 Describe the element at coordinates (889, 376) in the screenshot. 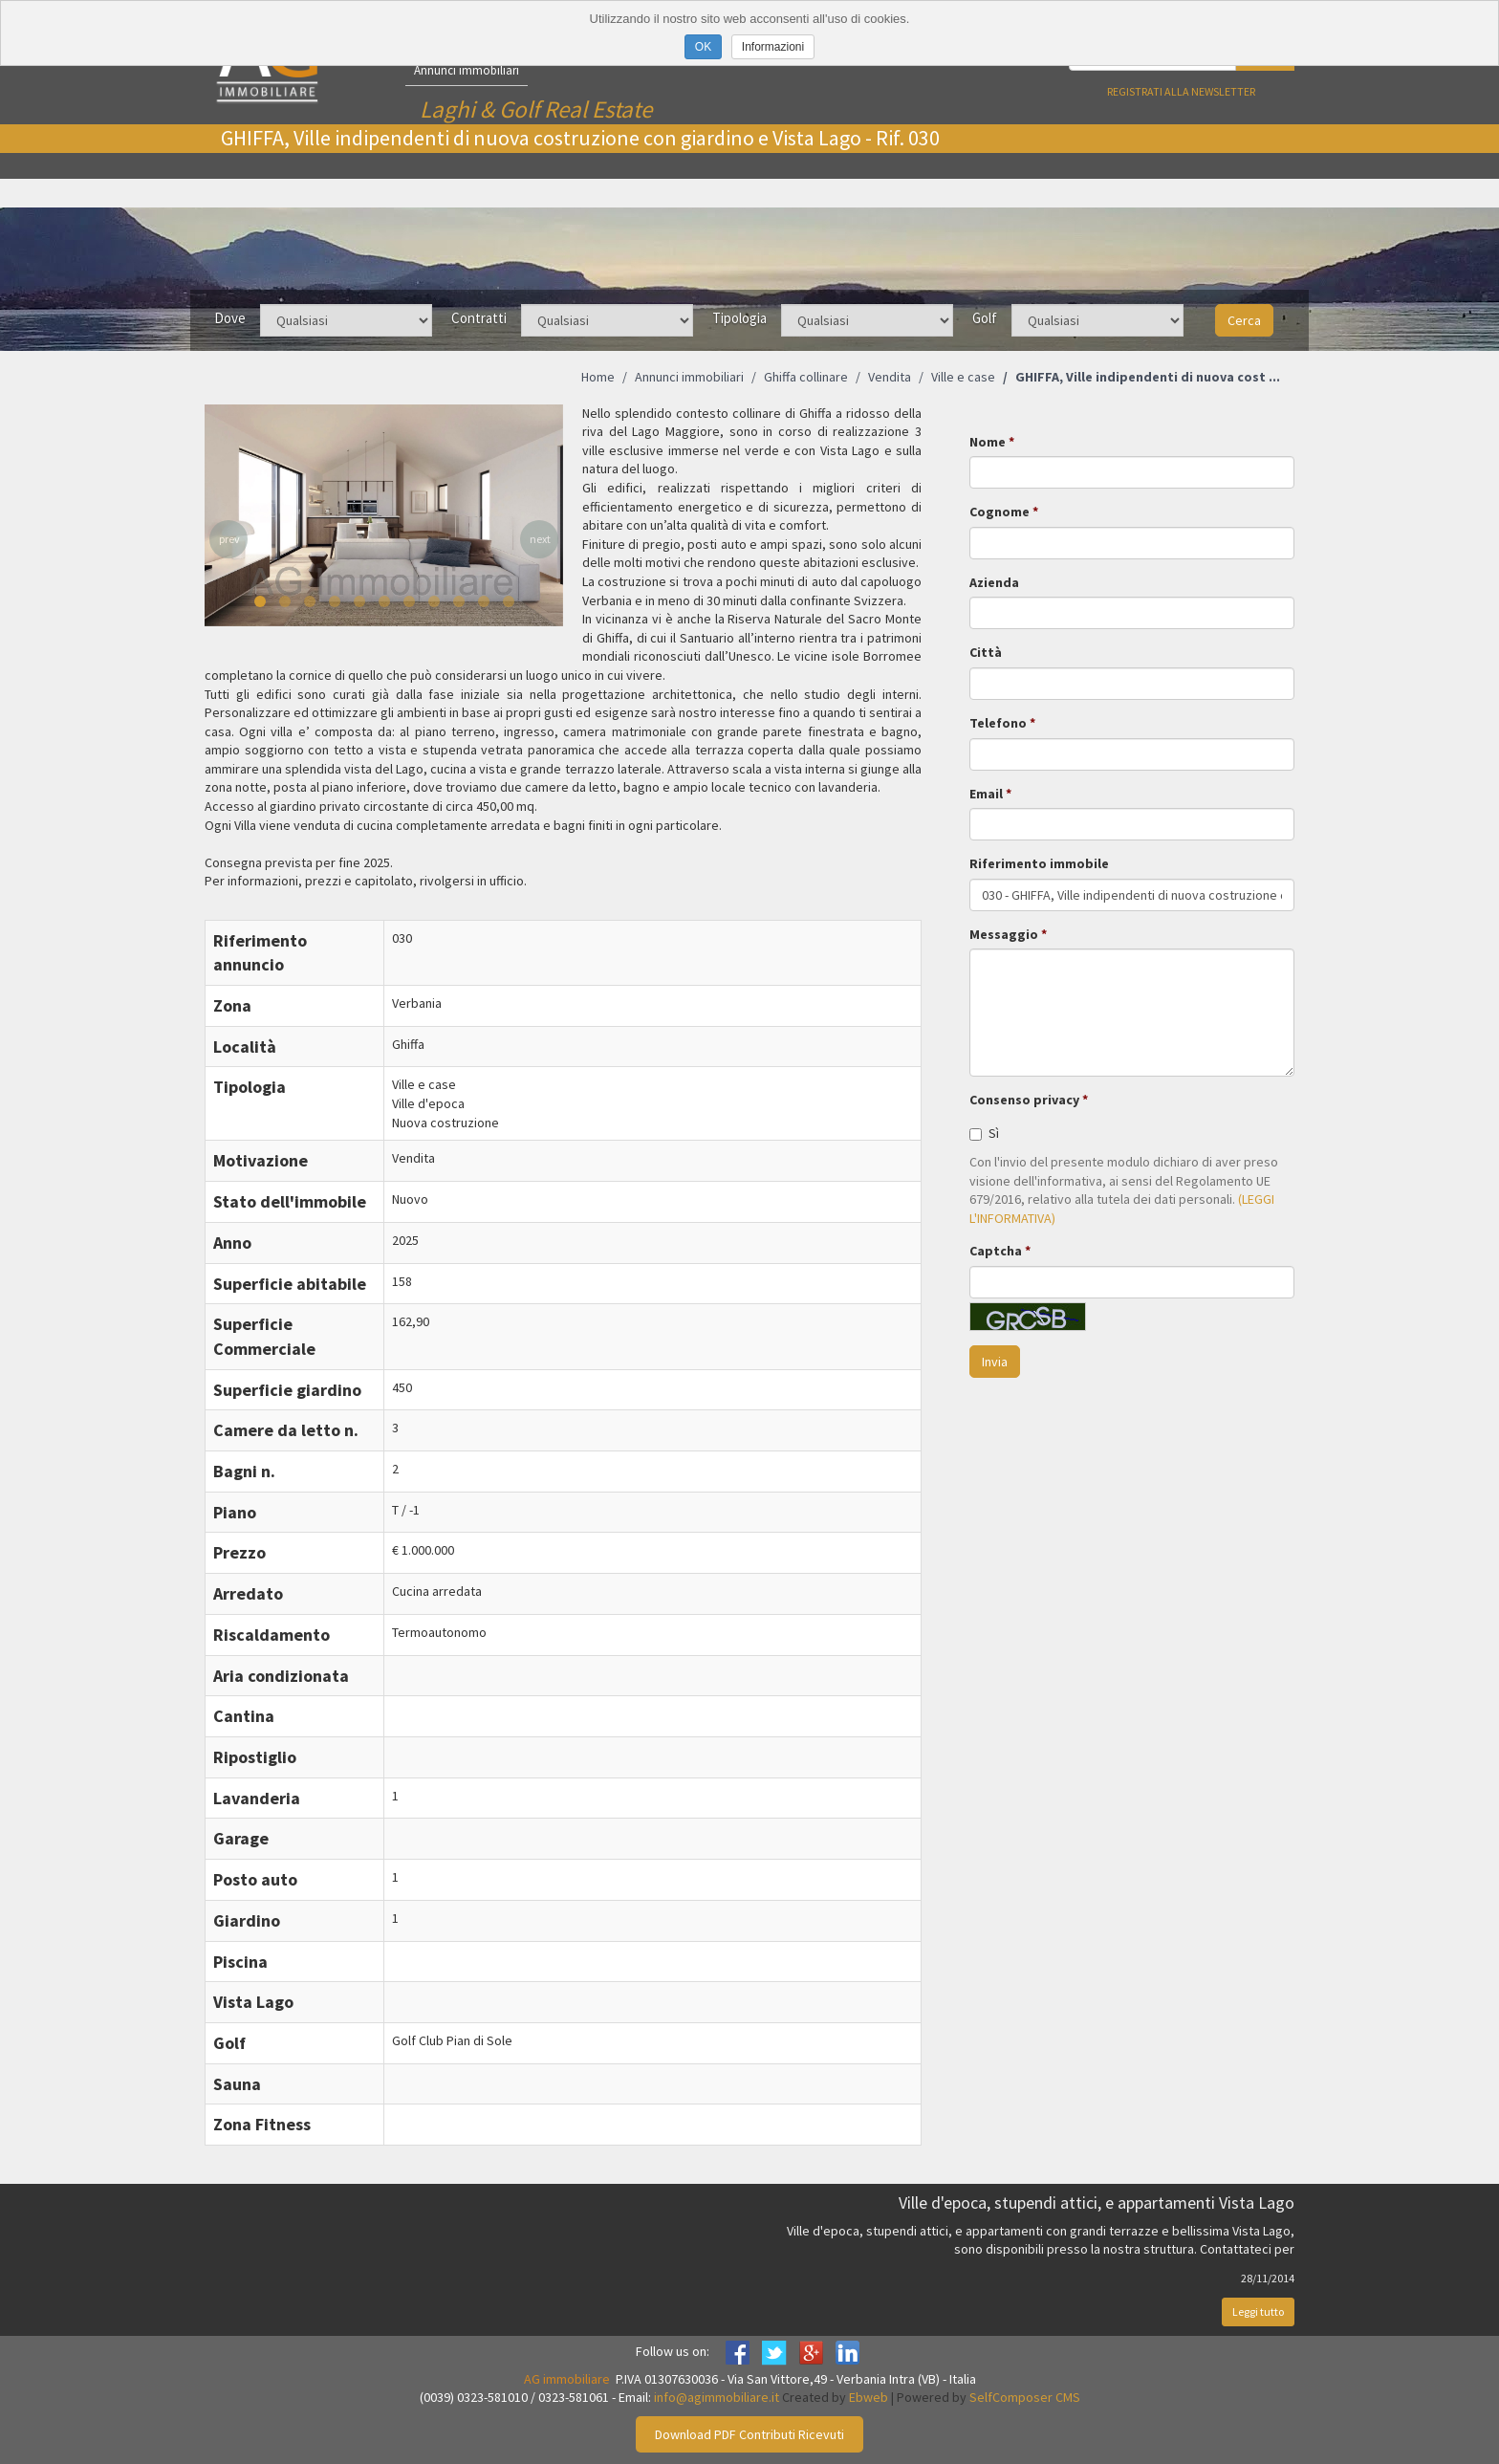

I see `Vendita` at that location.